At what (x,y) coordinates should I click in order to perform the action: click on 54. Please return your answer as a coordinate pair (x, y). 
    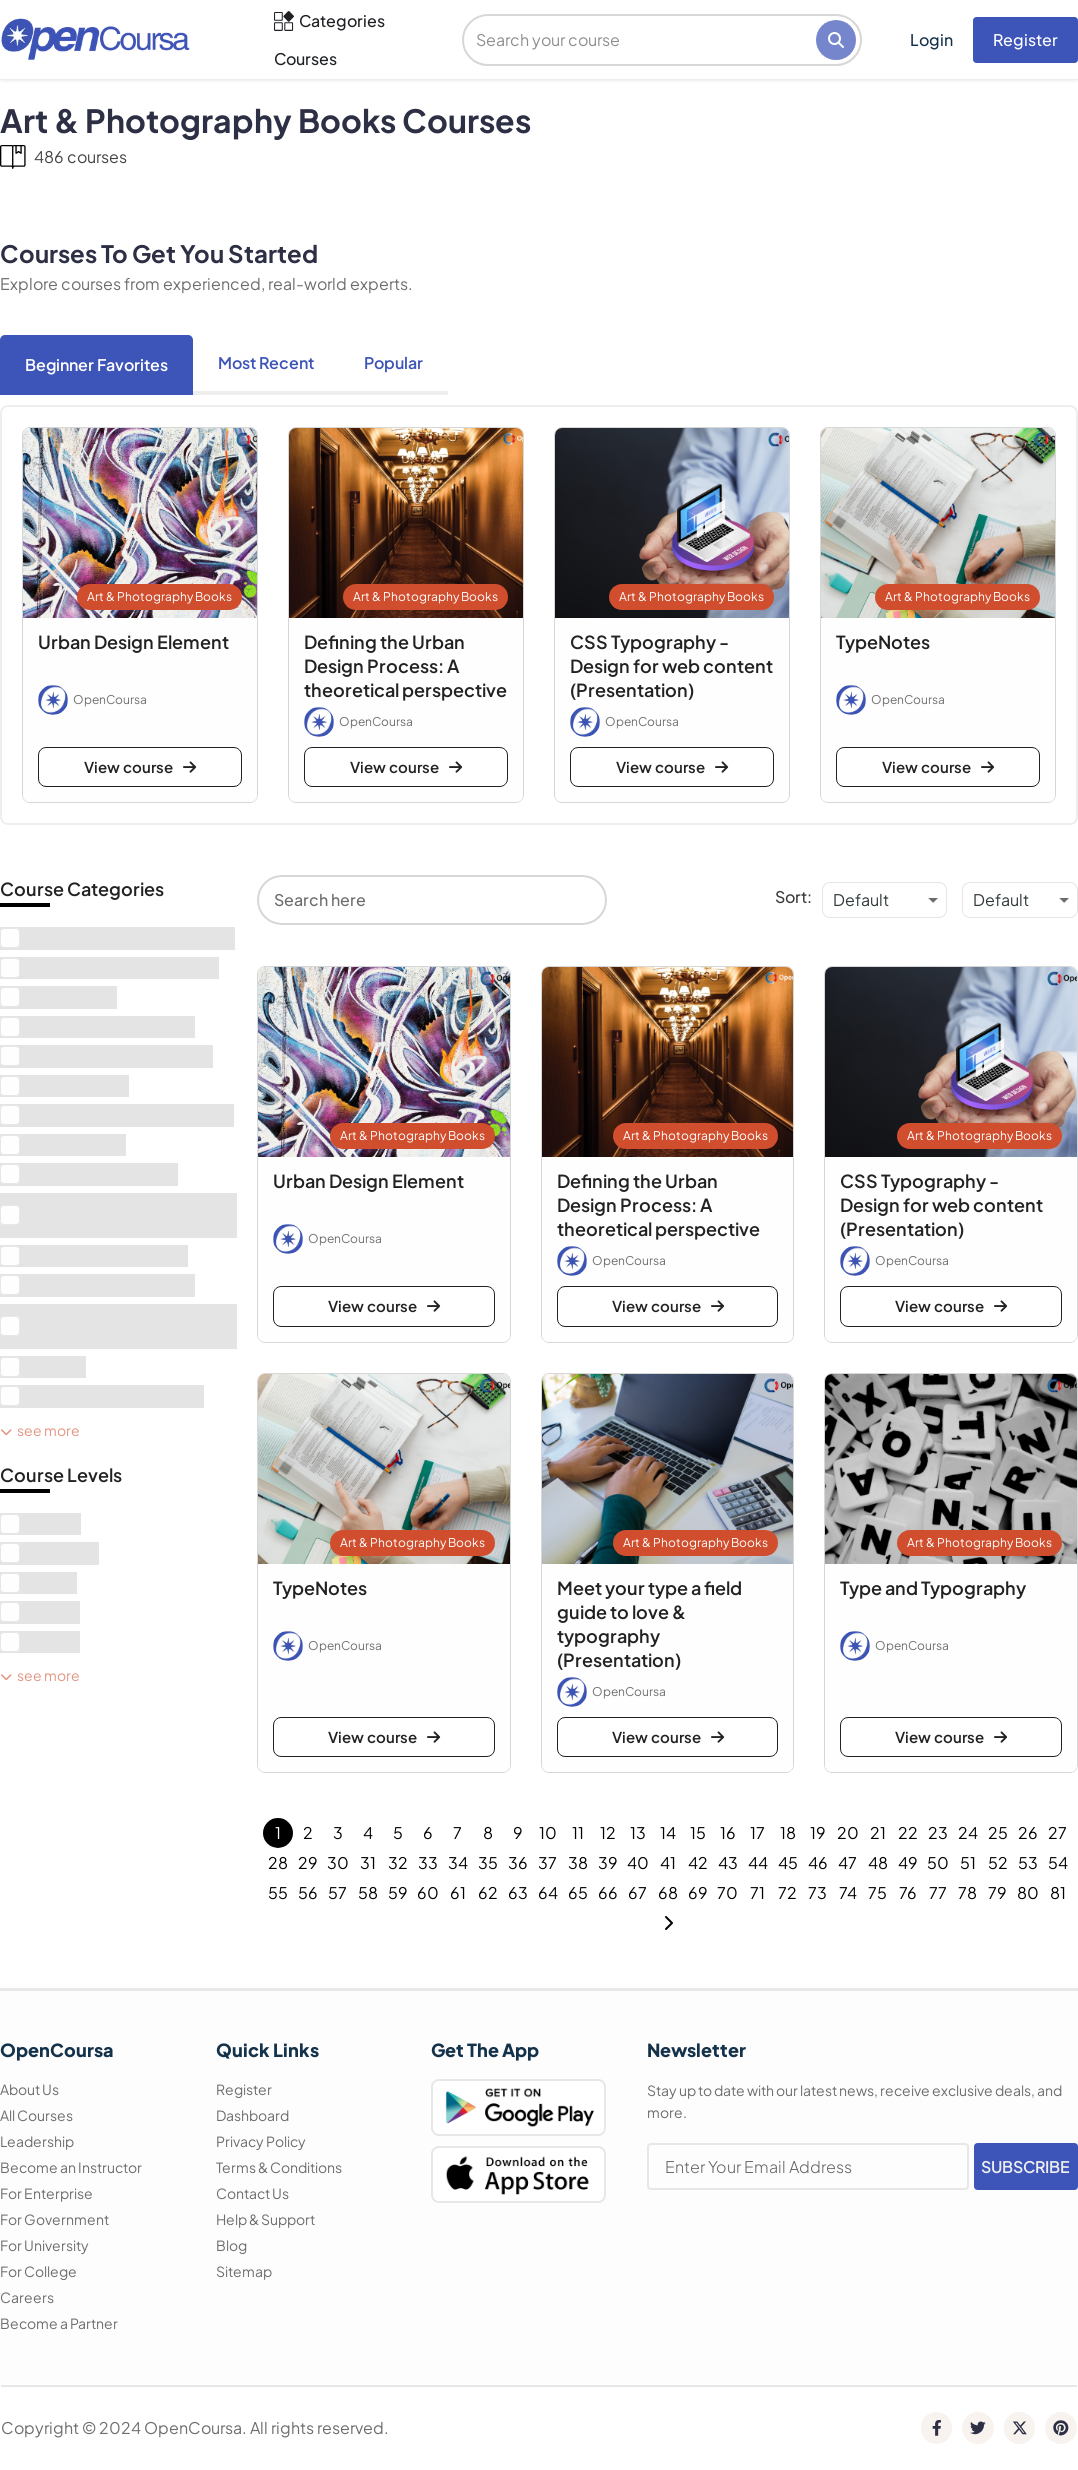
    Looking at the image, I should click on (1058, 1862).